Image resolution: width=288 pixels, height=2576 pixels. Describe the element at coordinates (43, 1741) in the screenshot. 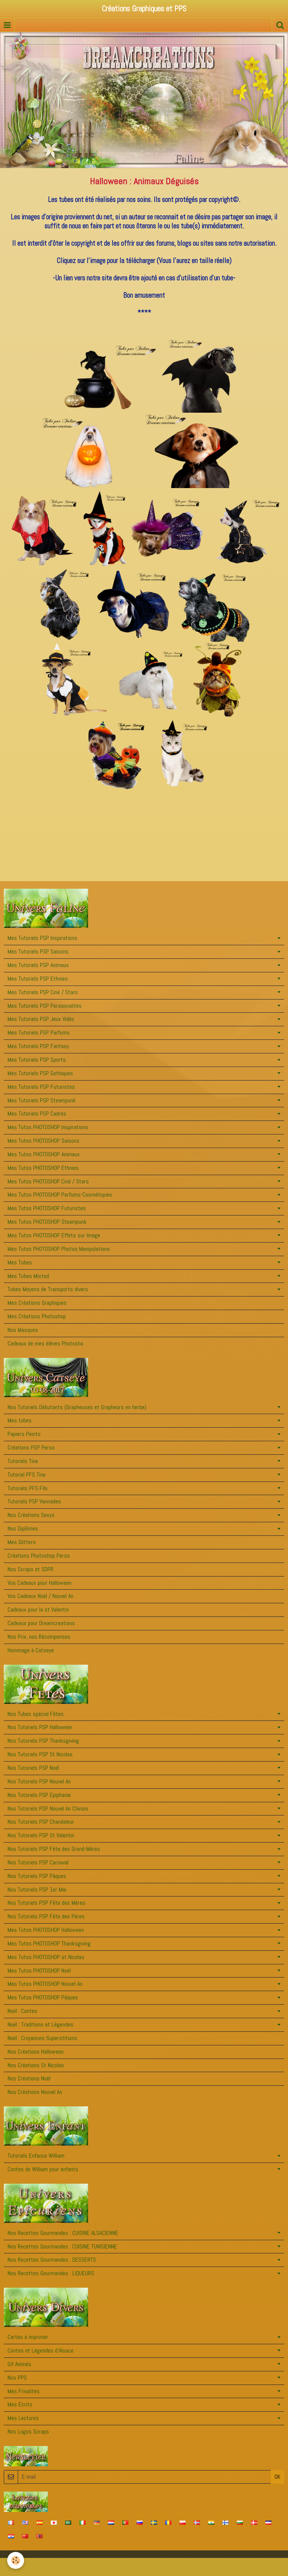

I see `Nos Tutoriels PSP Thanksgiving` at that location.